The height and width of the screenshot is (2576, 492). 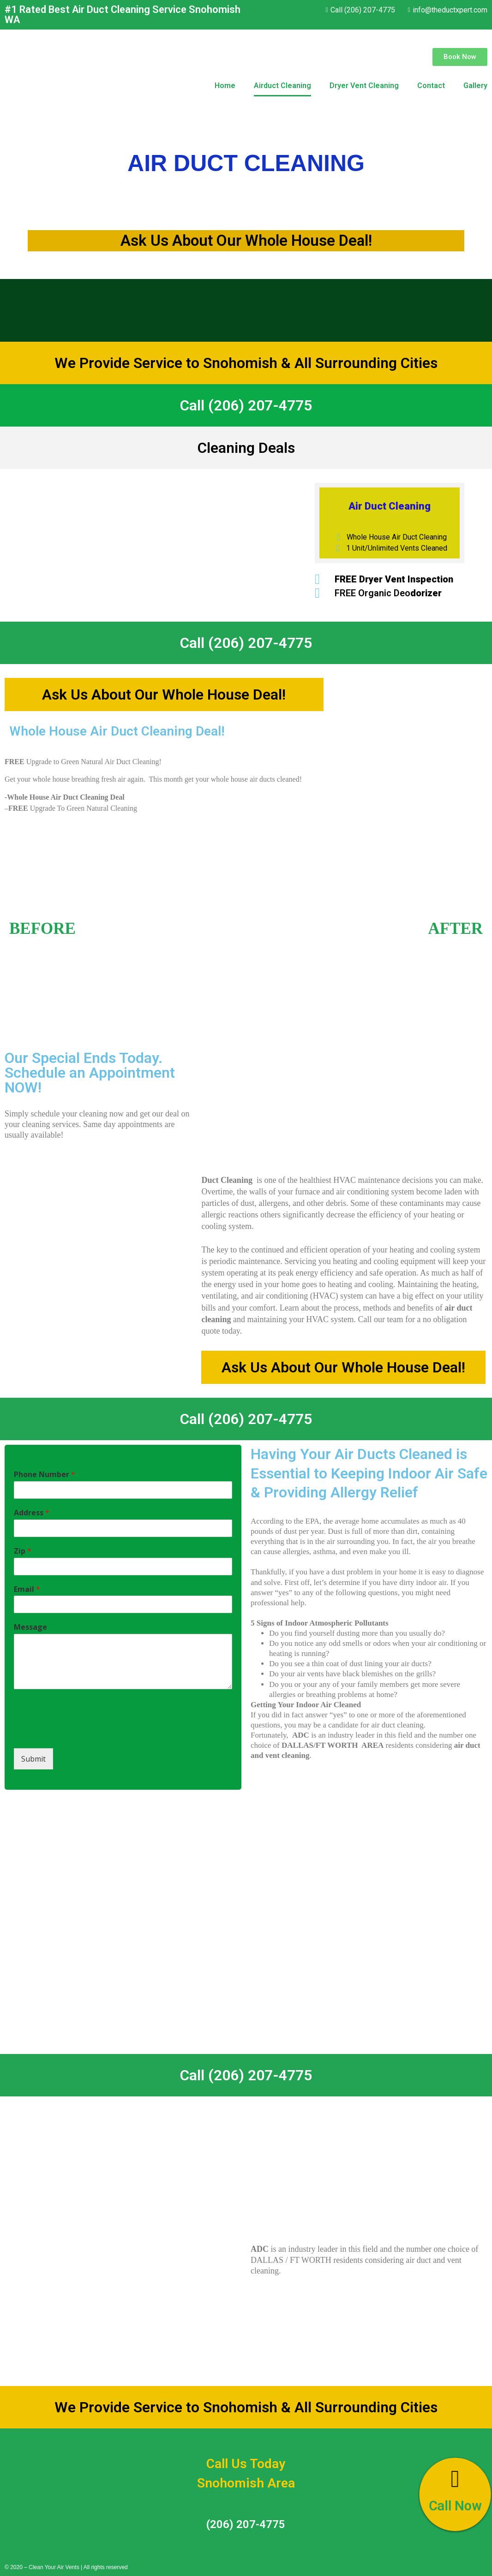 What do you see at coordinates (475, 85) in the screenshot?
I see `Gallery` at bounding box center [475, 85].